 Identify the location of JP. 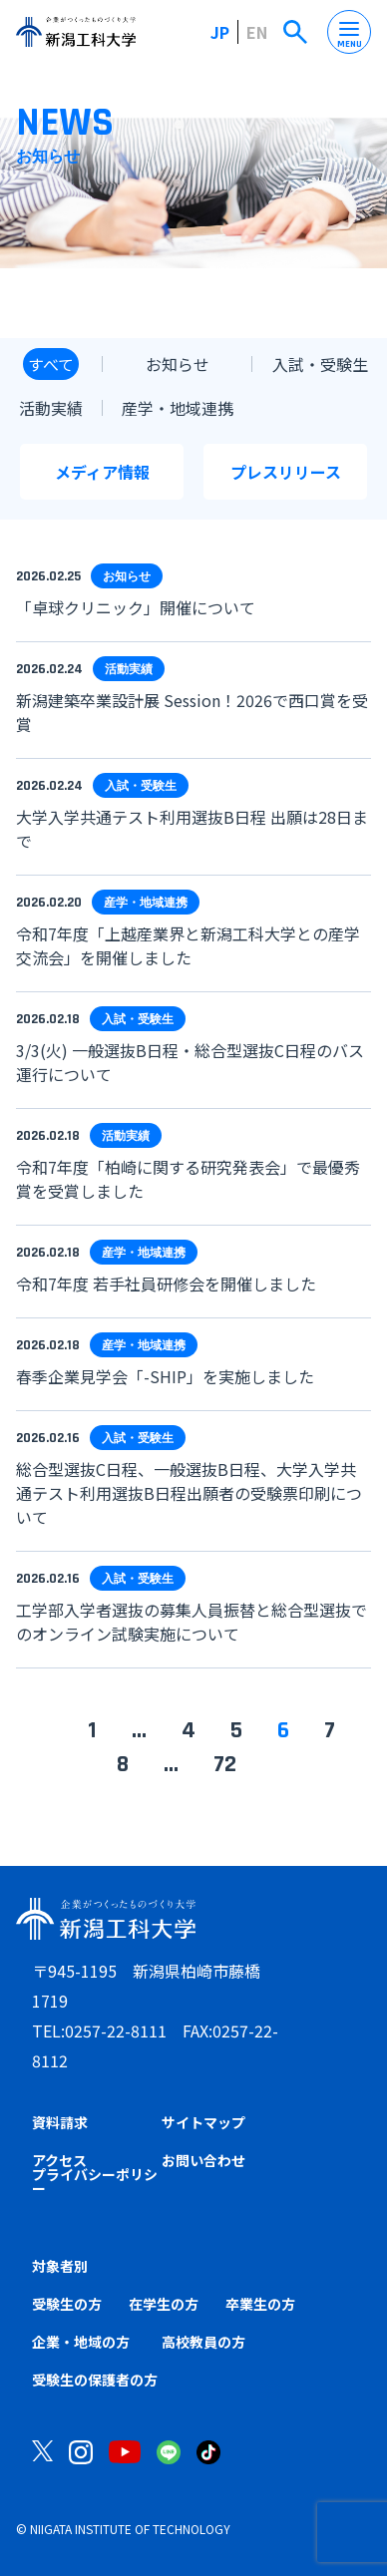
(219, 32).